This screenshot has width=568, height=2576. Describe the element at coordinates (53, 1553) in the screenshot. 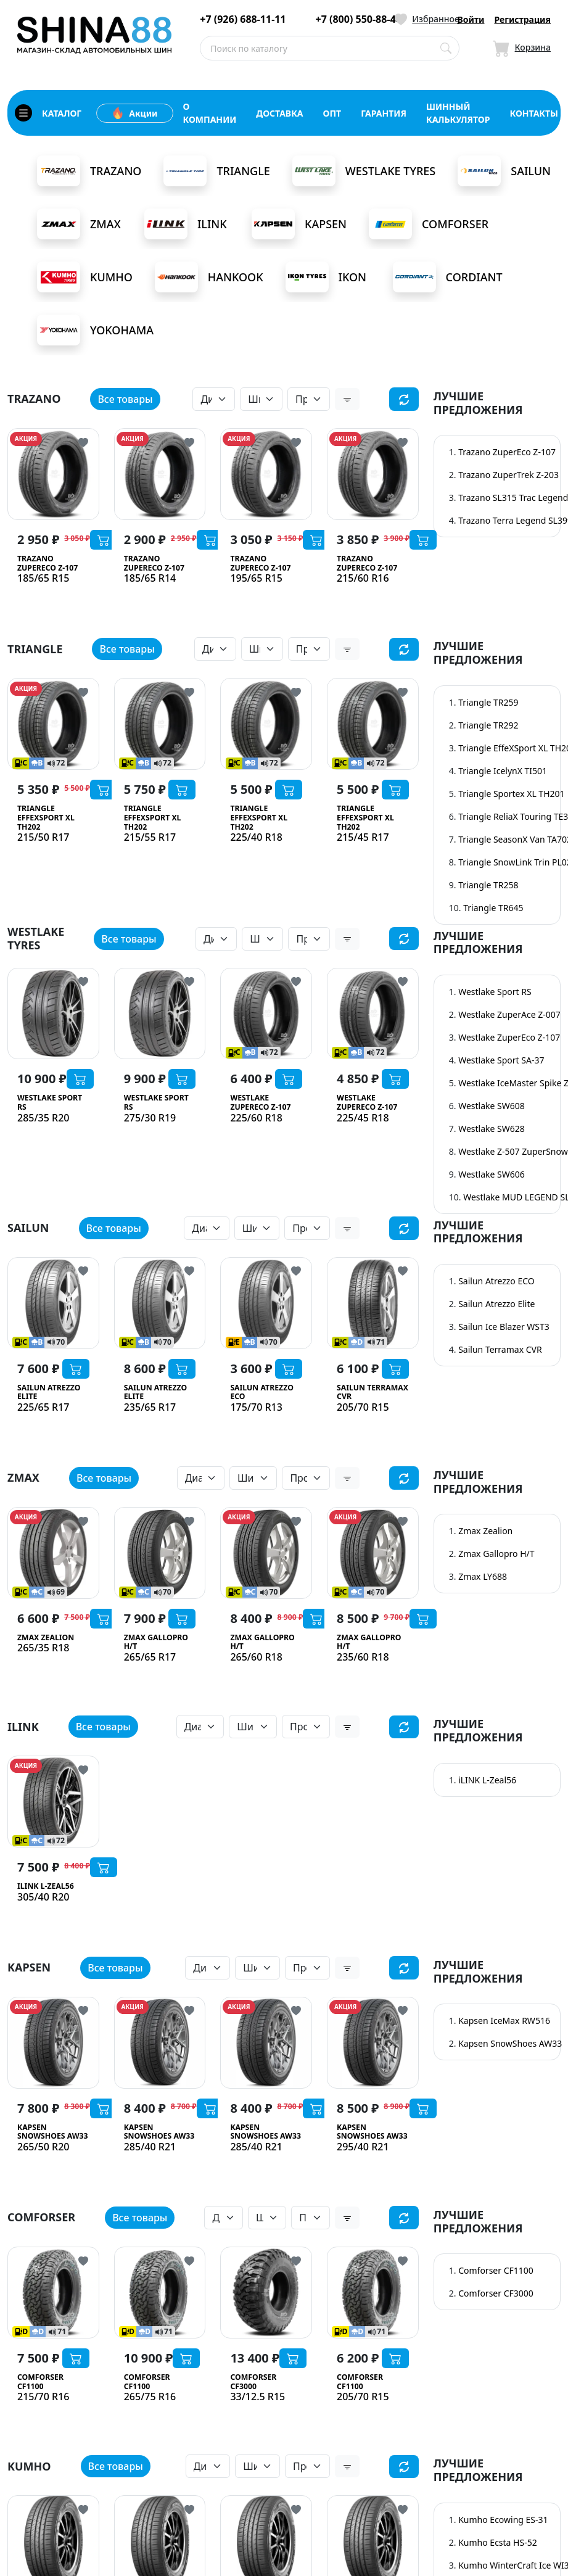

I see `[Zmax Zealion]` at that location.